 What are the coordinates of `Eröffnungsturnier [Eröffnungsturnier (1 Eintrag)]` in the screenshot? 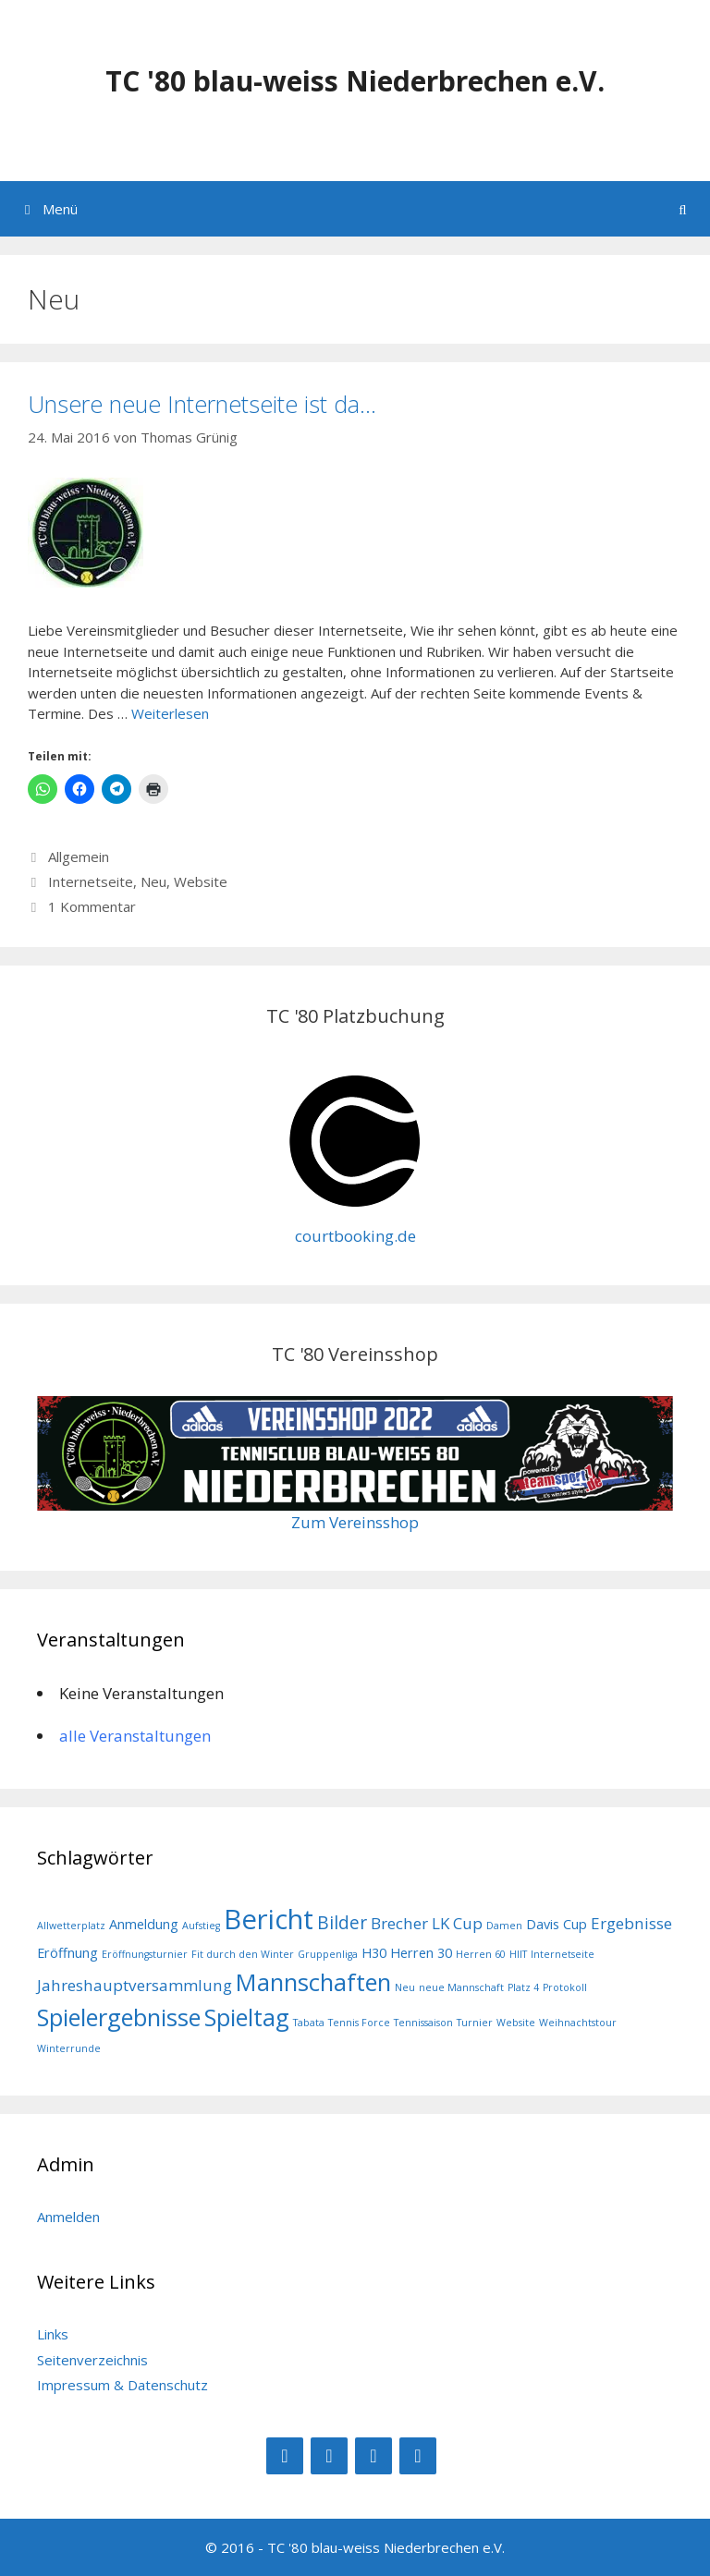 It's located at (145, 1954).